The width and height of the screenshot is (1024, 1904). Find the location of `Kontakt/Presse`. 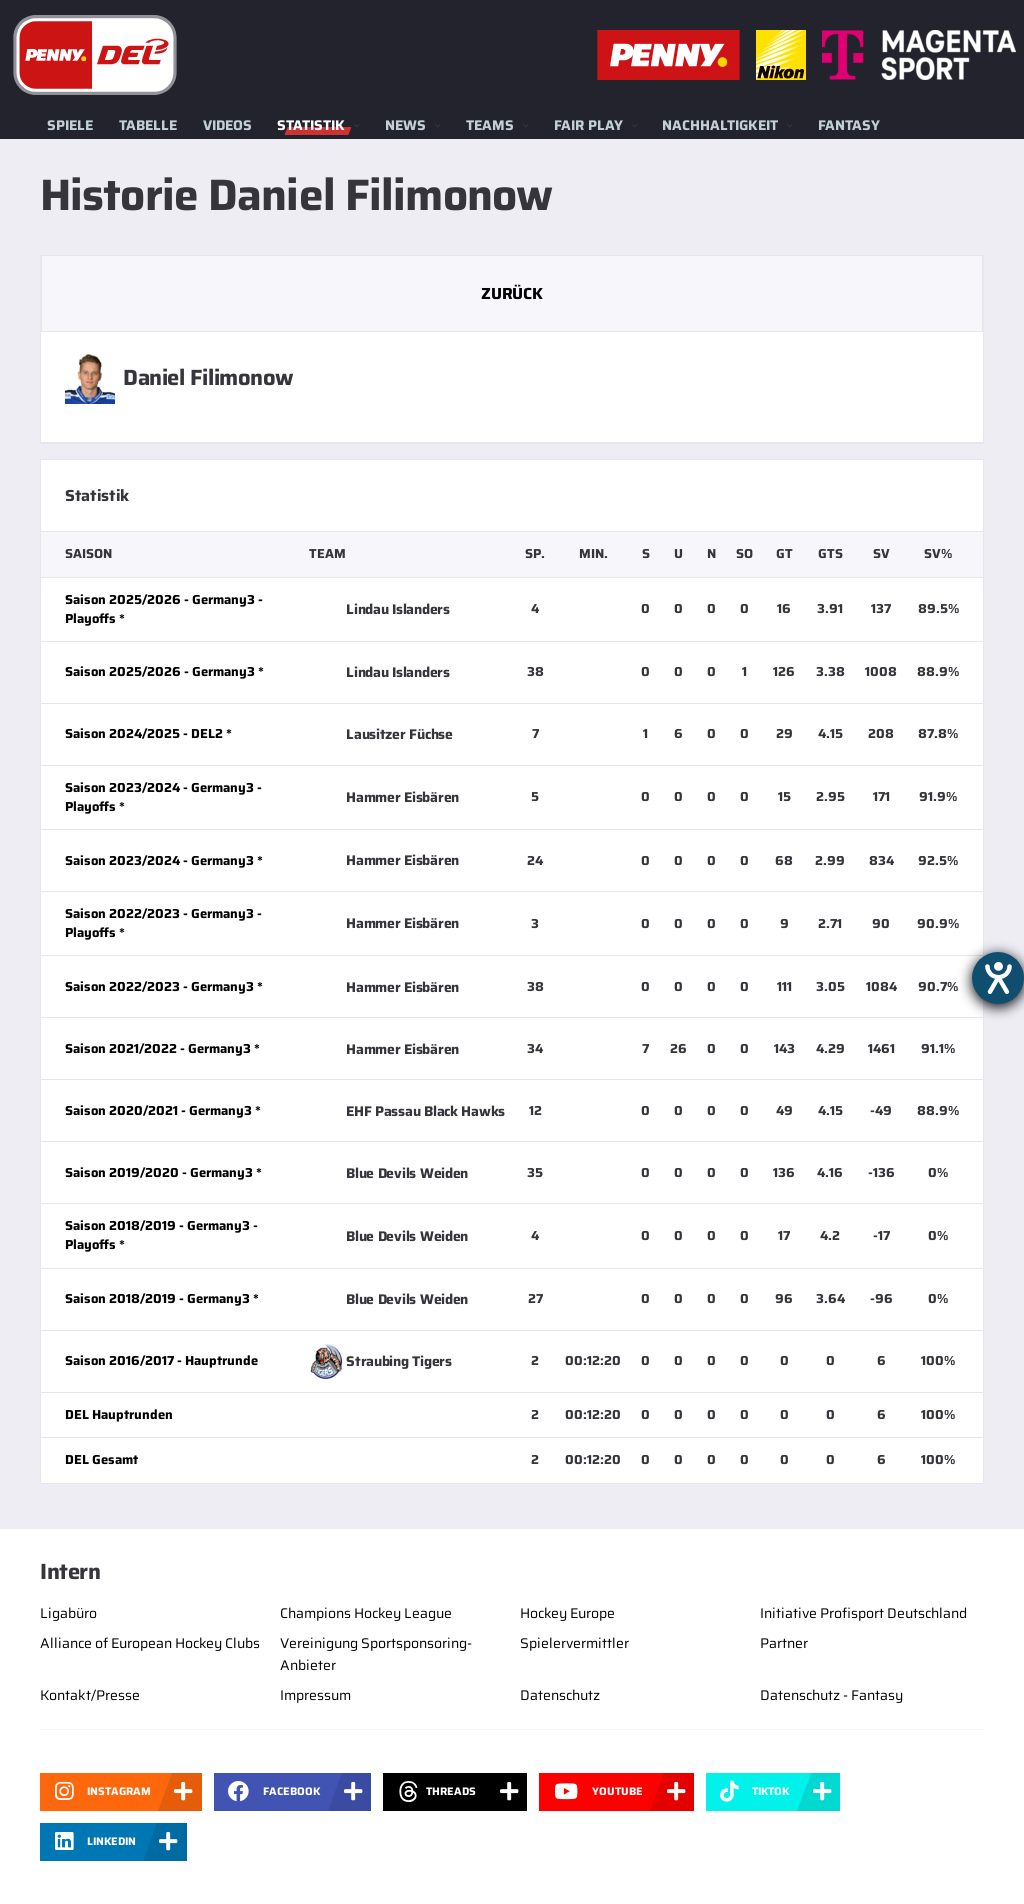

Kontakt/Presse is located at coordinates (90, 1695).